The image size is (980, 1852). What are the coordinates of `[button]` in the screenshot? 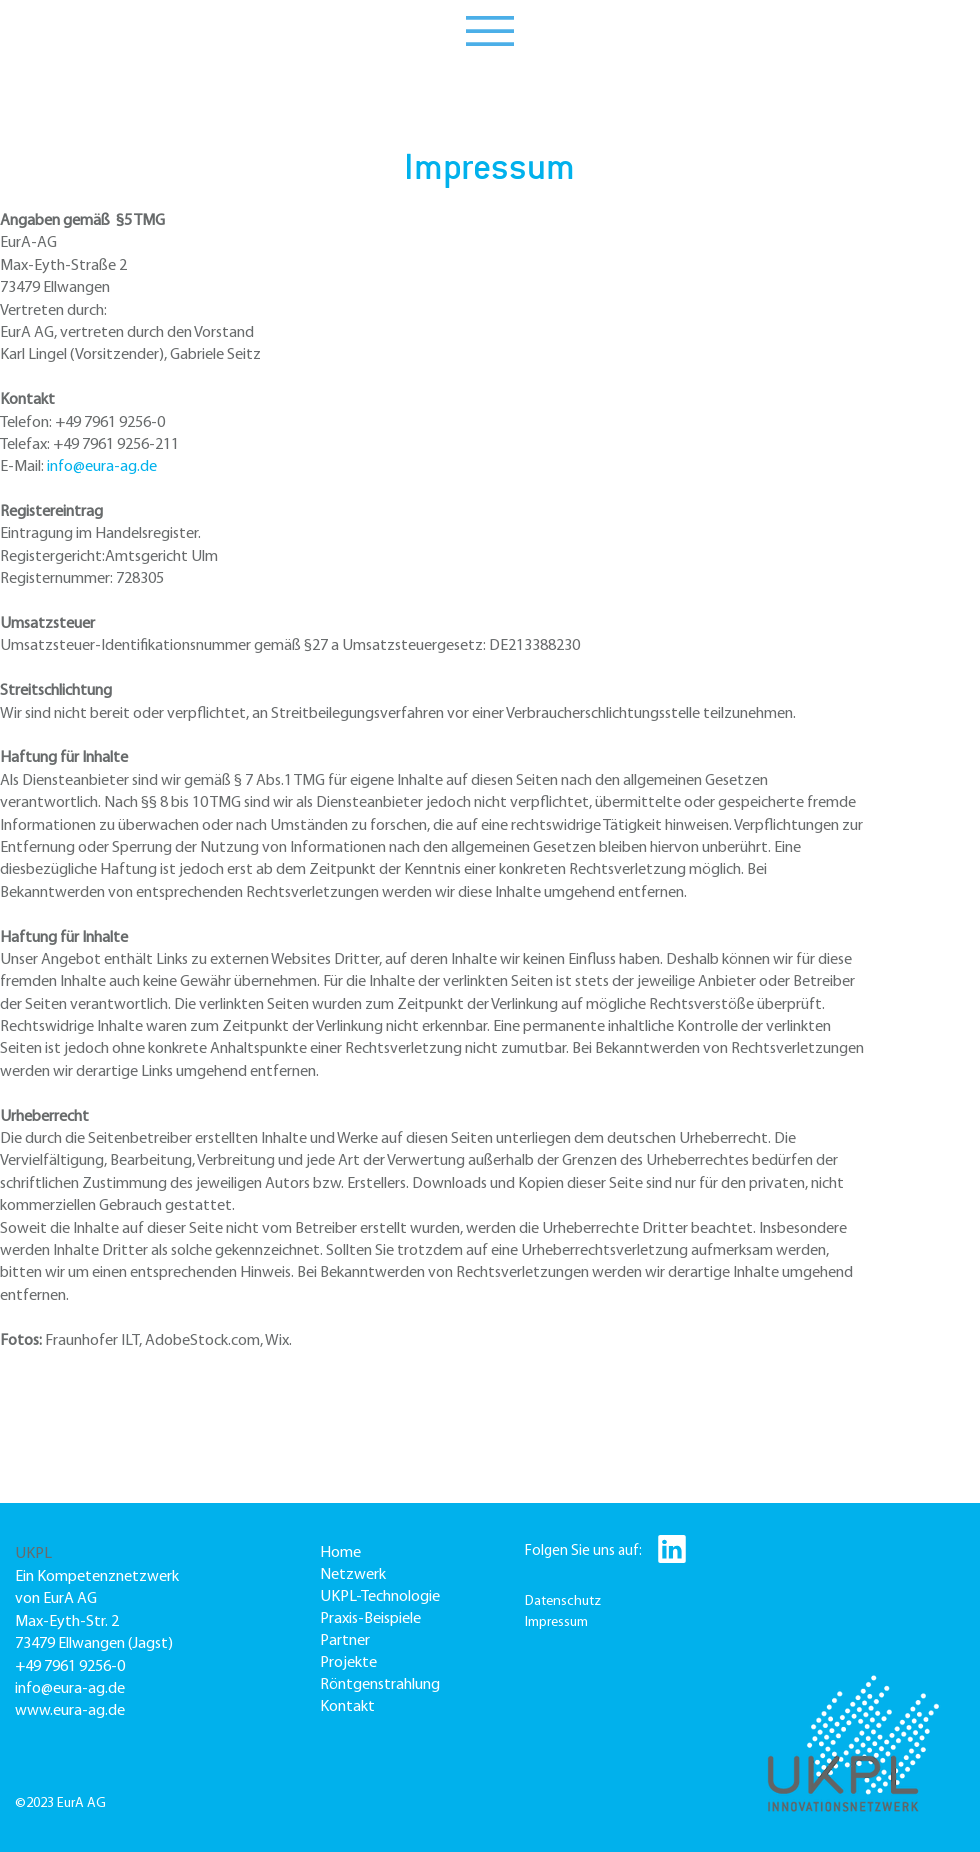 It's located at (490, 31).